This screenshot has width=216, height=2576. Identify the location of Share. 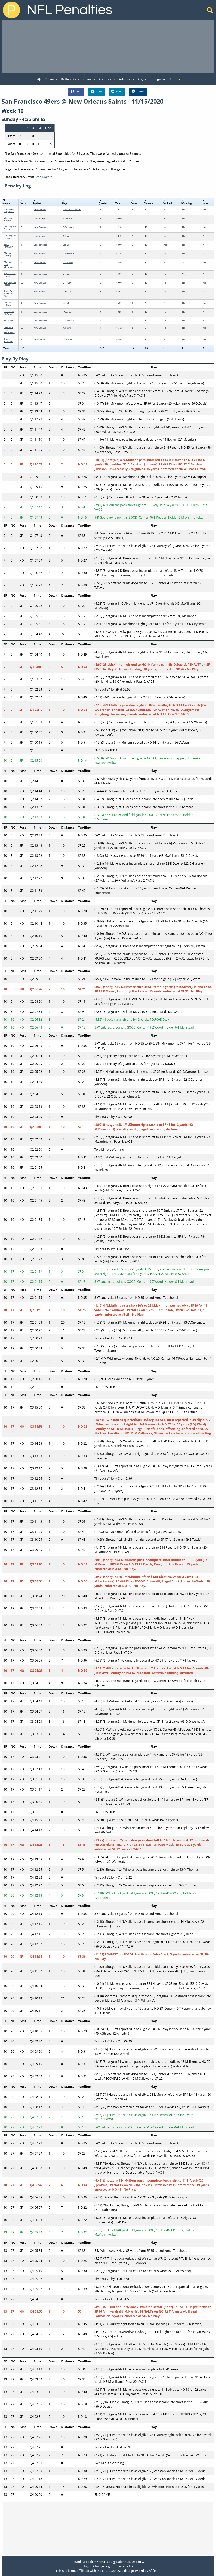
(76, 91).